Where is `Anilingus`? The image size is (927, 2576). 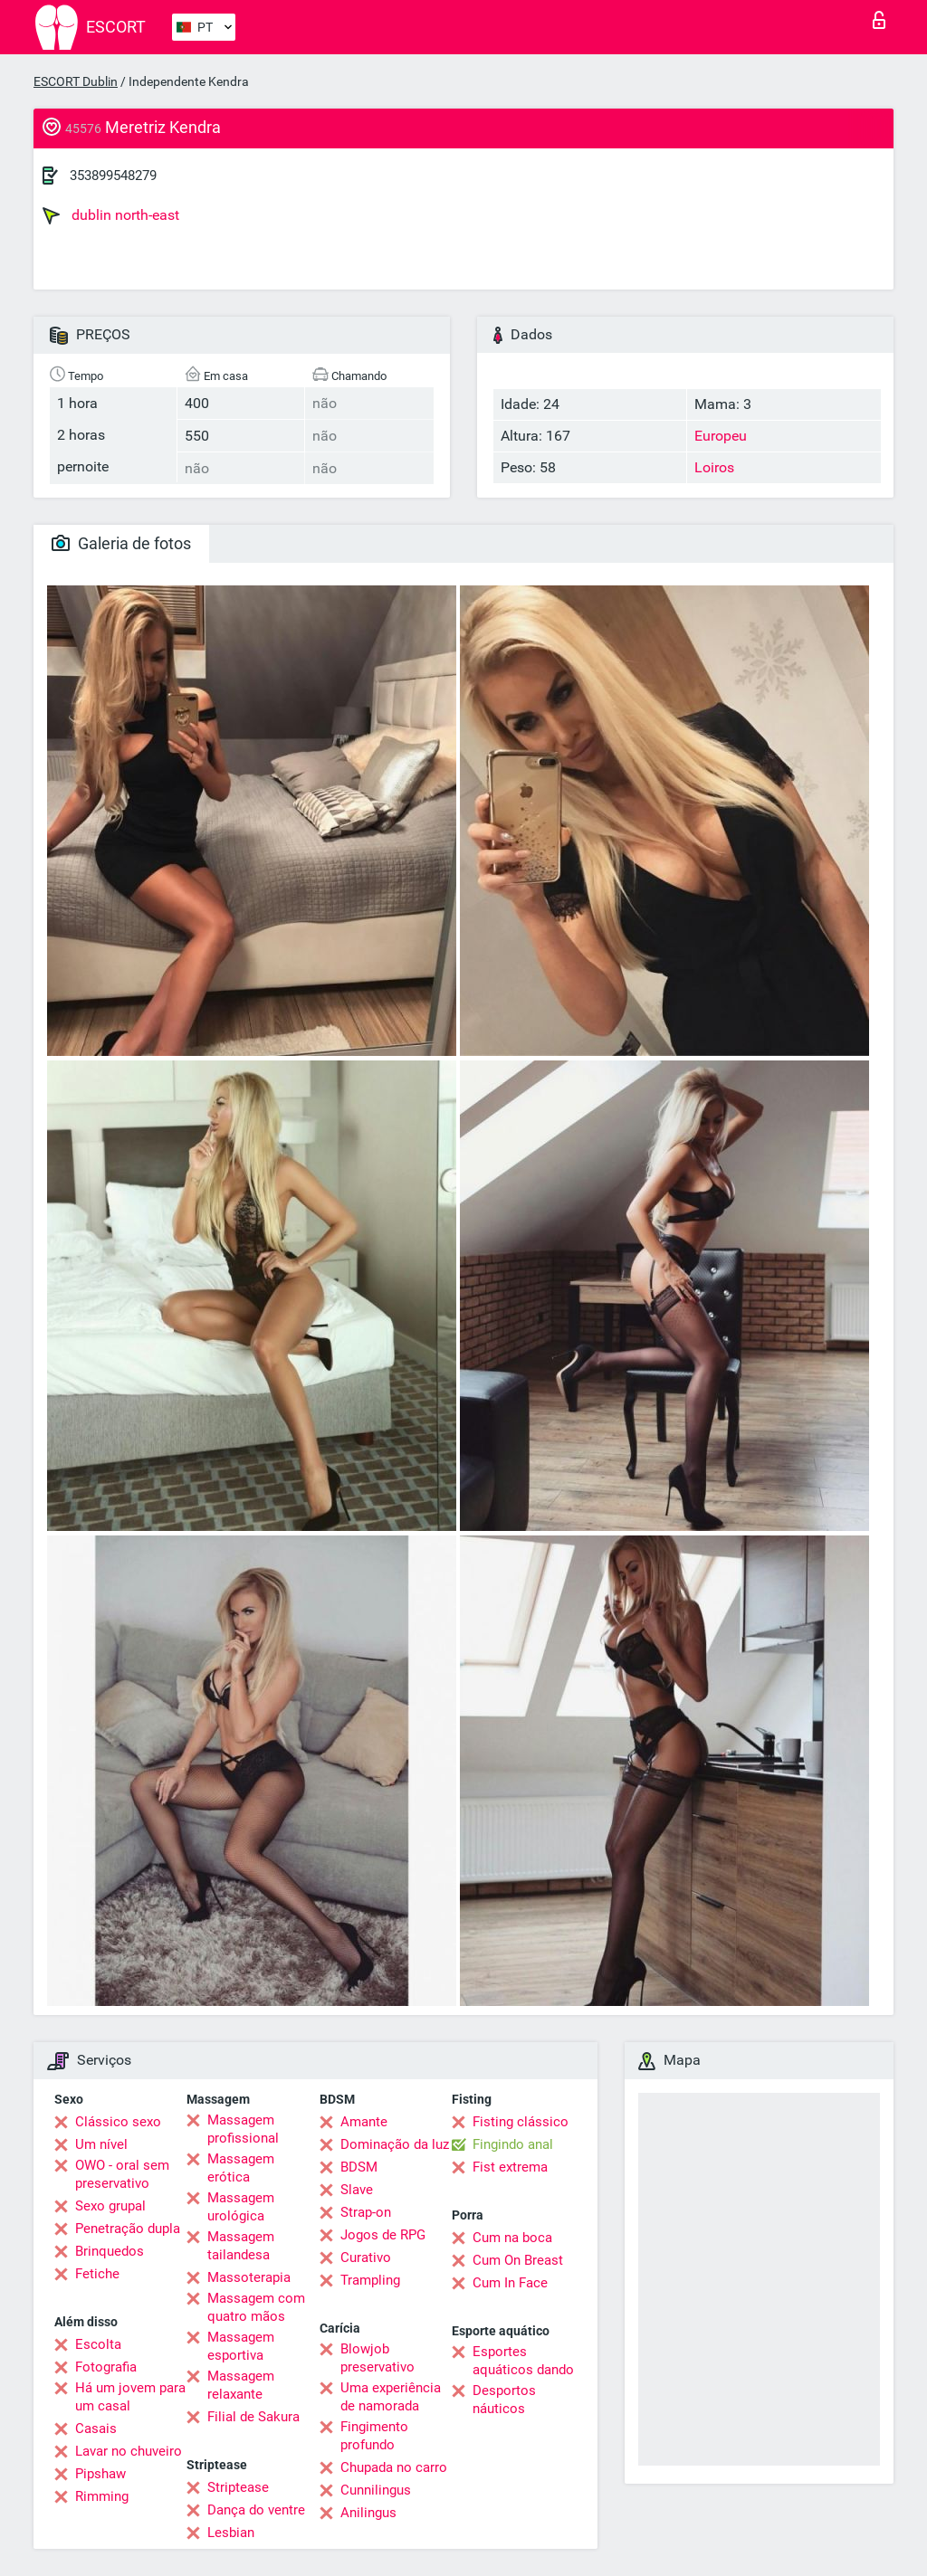 Anilingus is located at coordinates (368, 2513).